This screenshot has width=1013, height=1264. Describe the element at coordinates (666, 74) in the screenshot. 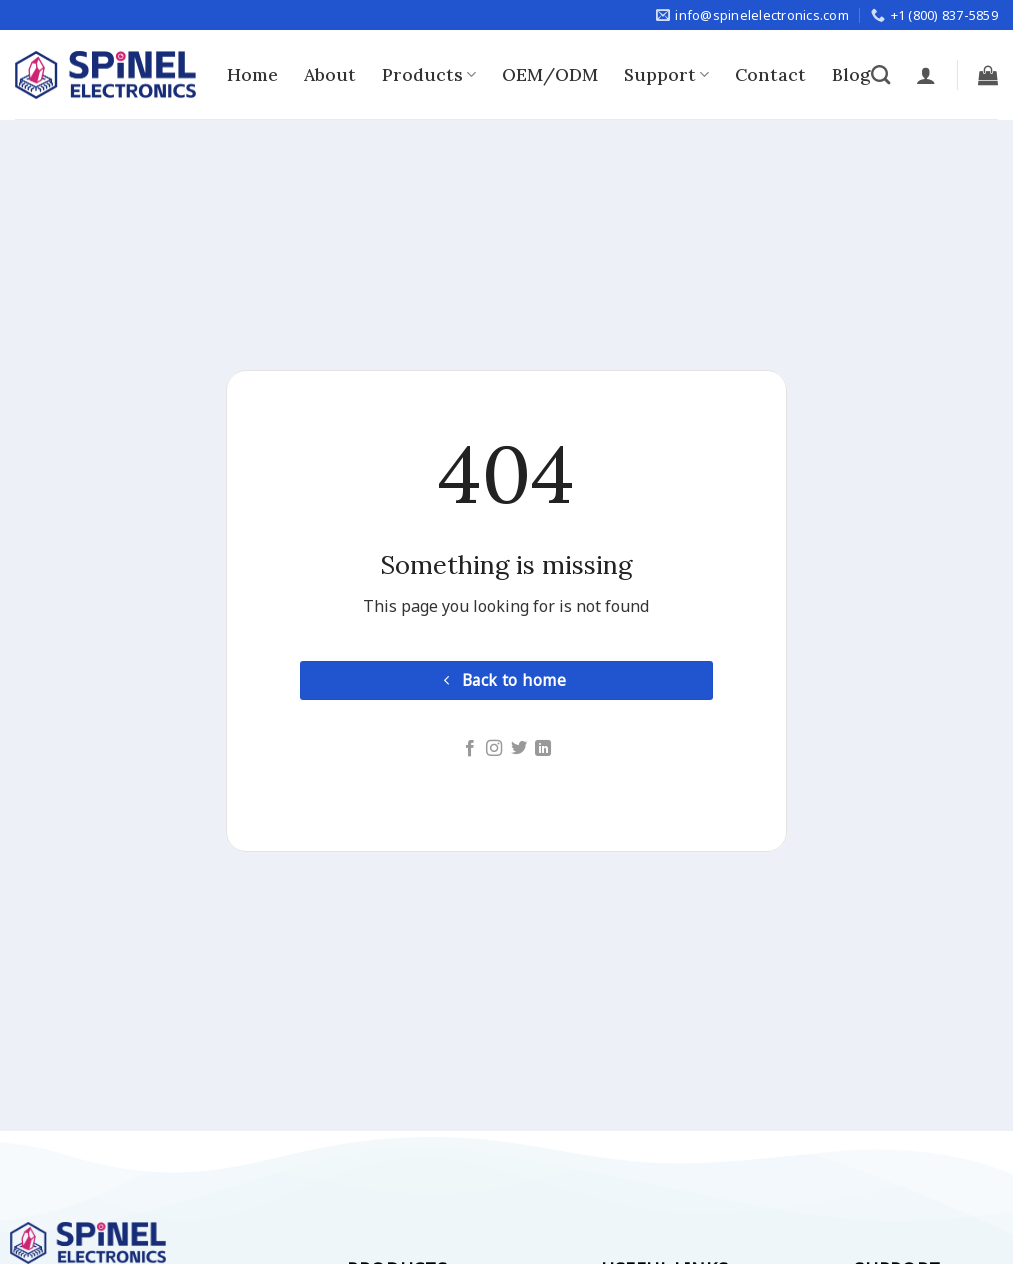

I see `Support` at that location.